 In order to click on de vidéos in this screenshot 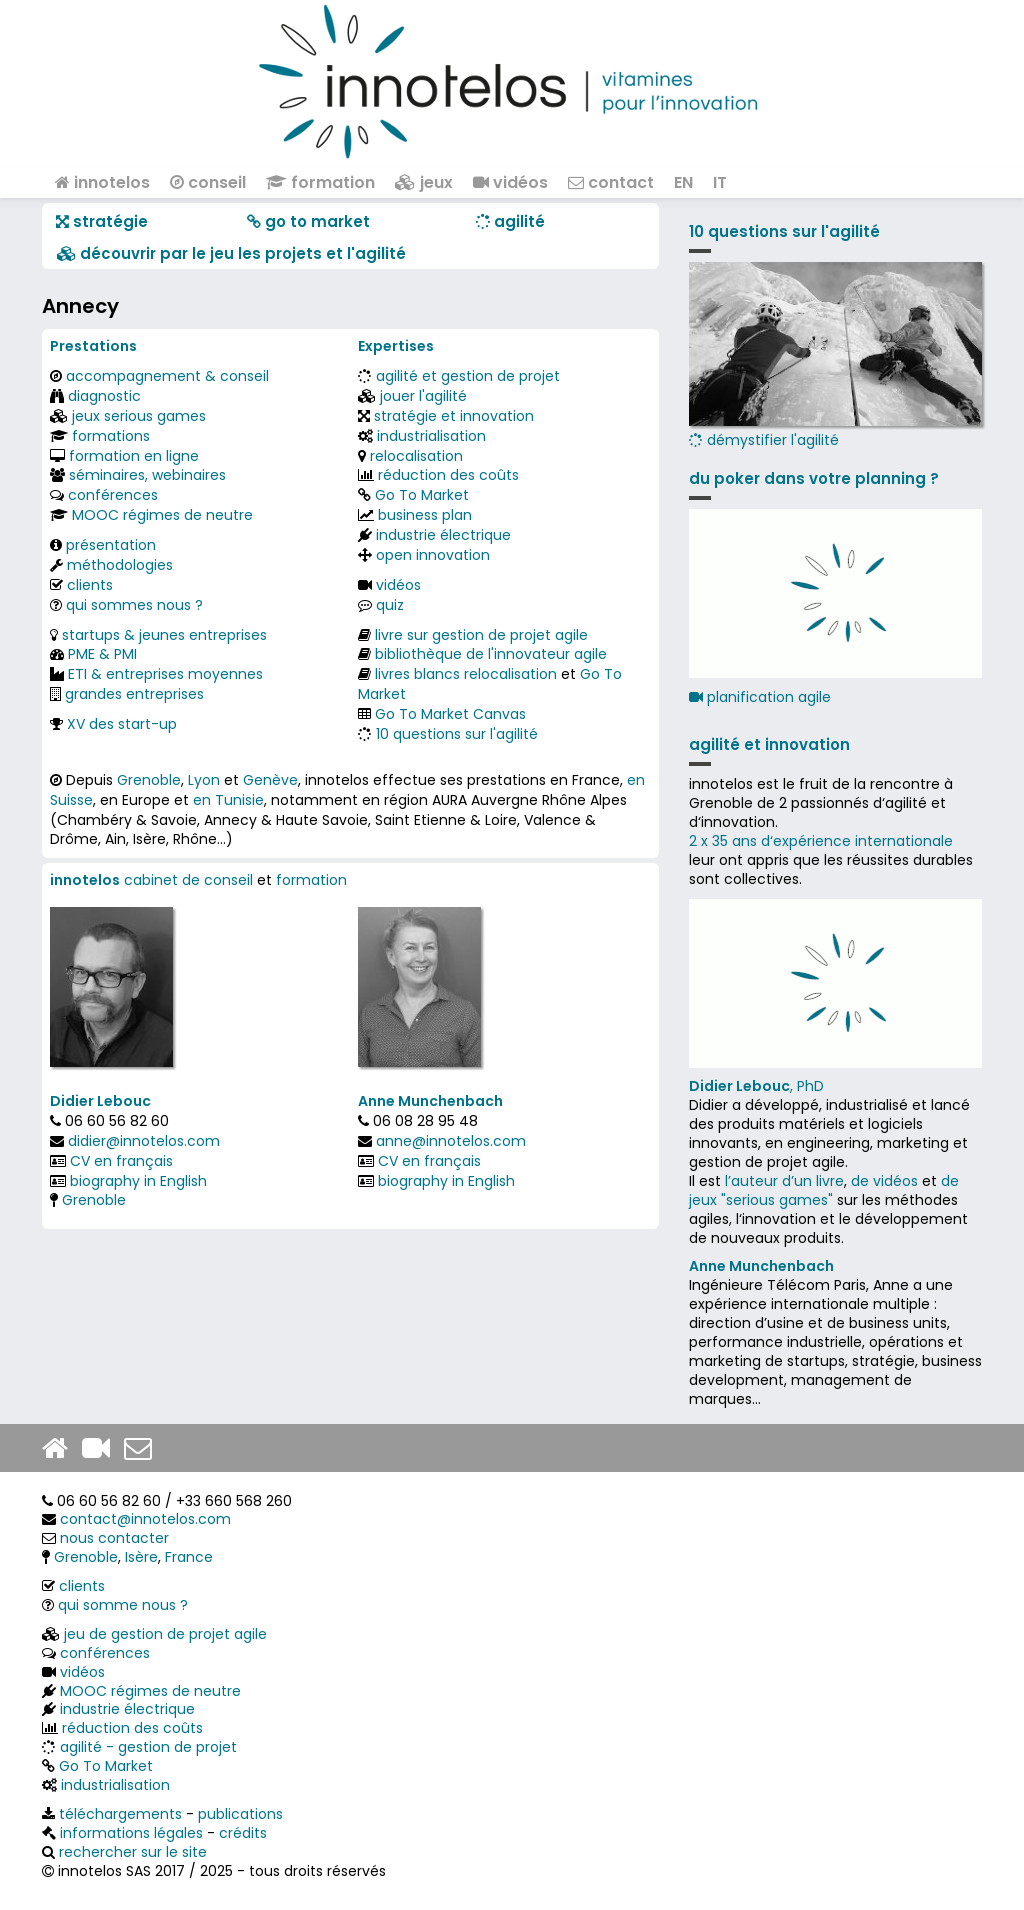, I will do `click(884, 1181)`.